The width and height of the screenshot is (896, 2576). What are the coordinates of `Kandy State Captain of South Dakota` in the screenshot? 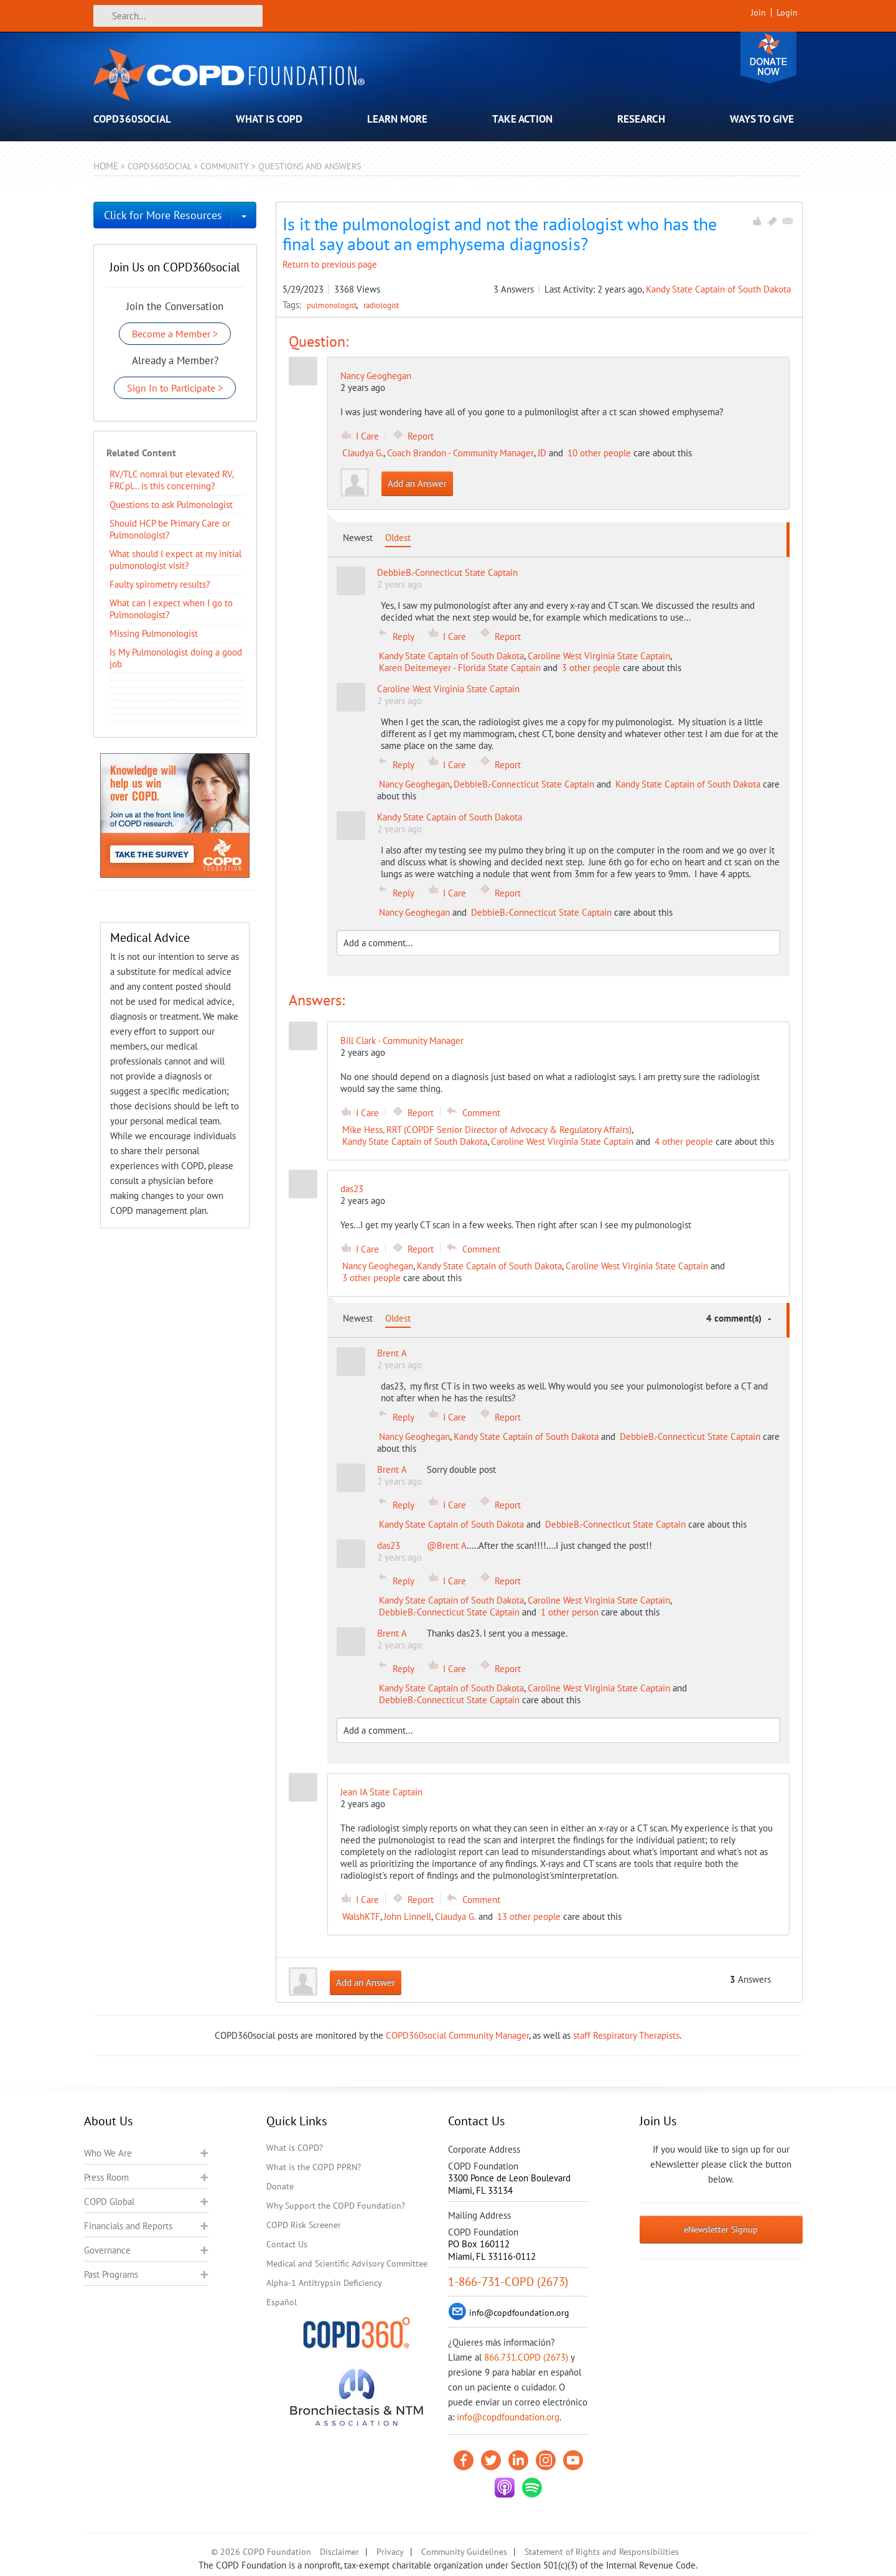 It's located at (718, 289).